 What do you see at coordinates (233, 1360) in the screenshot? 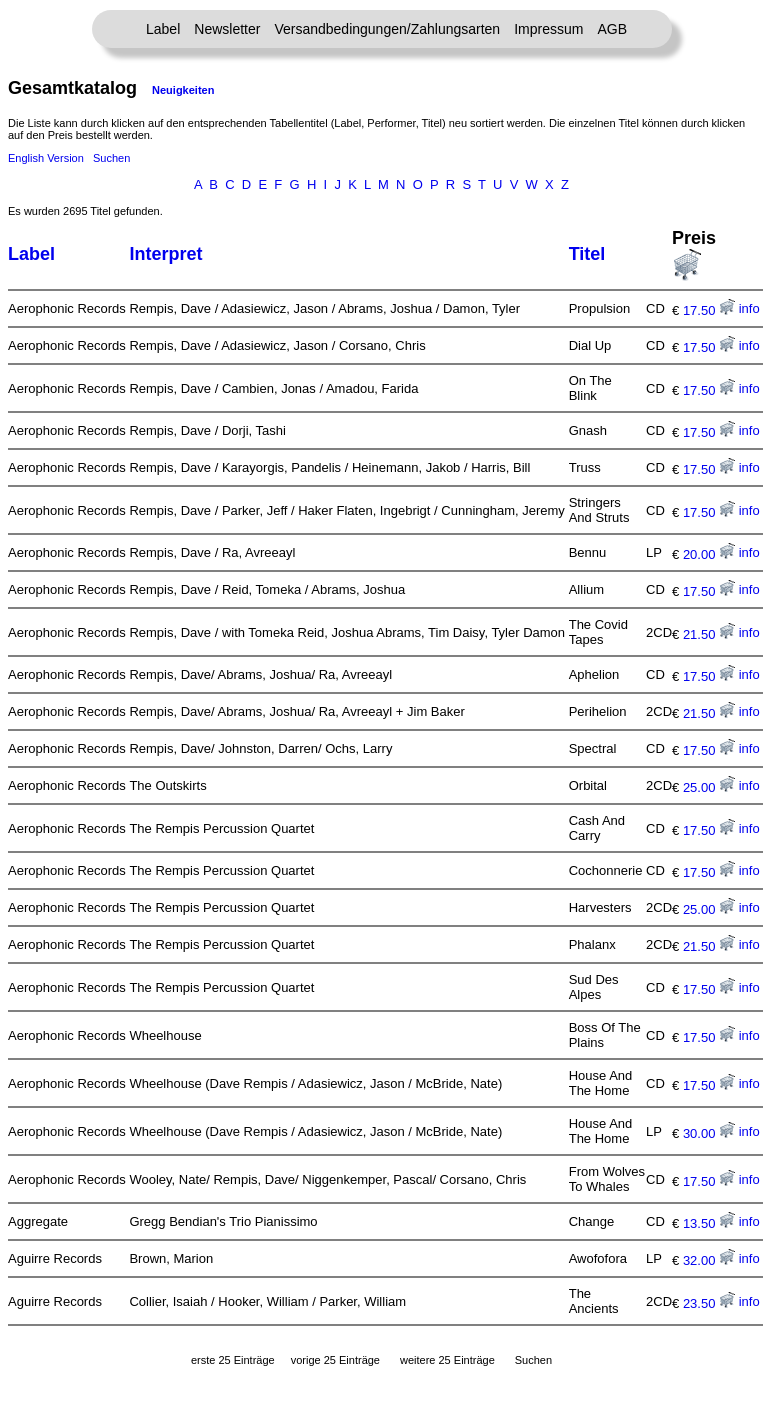
I see `erste 25 Einträge` at bounding box center [233, 1360].